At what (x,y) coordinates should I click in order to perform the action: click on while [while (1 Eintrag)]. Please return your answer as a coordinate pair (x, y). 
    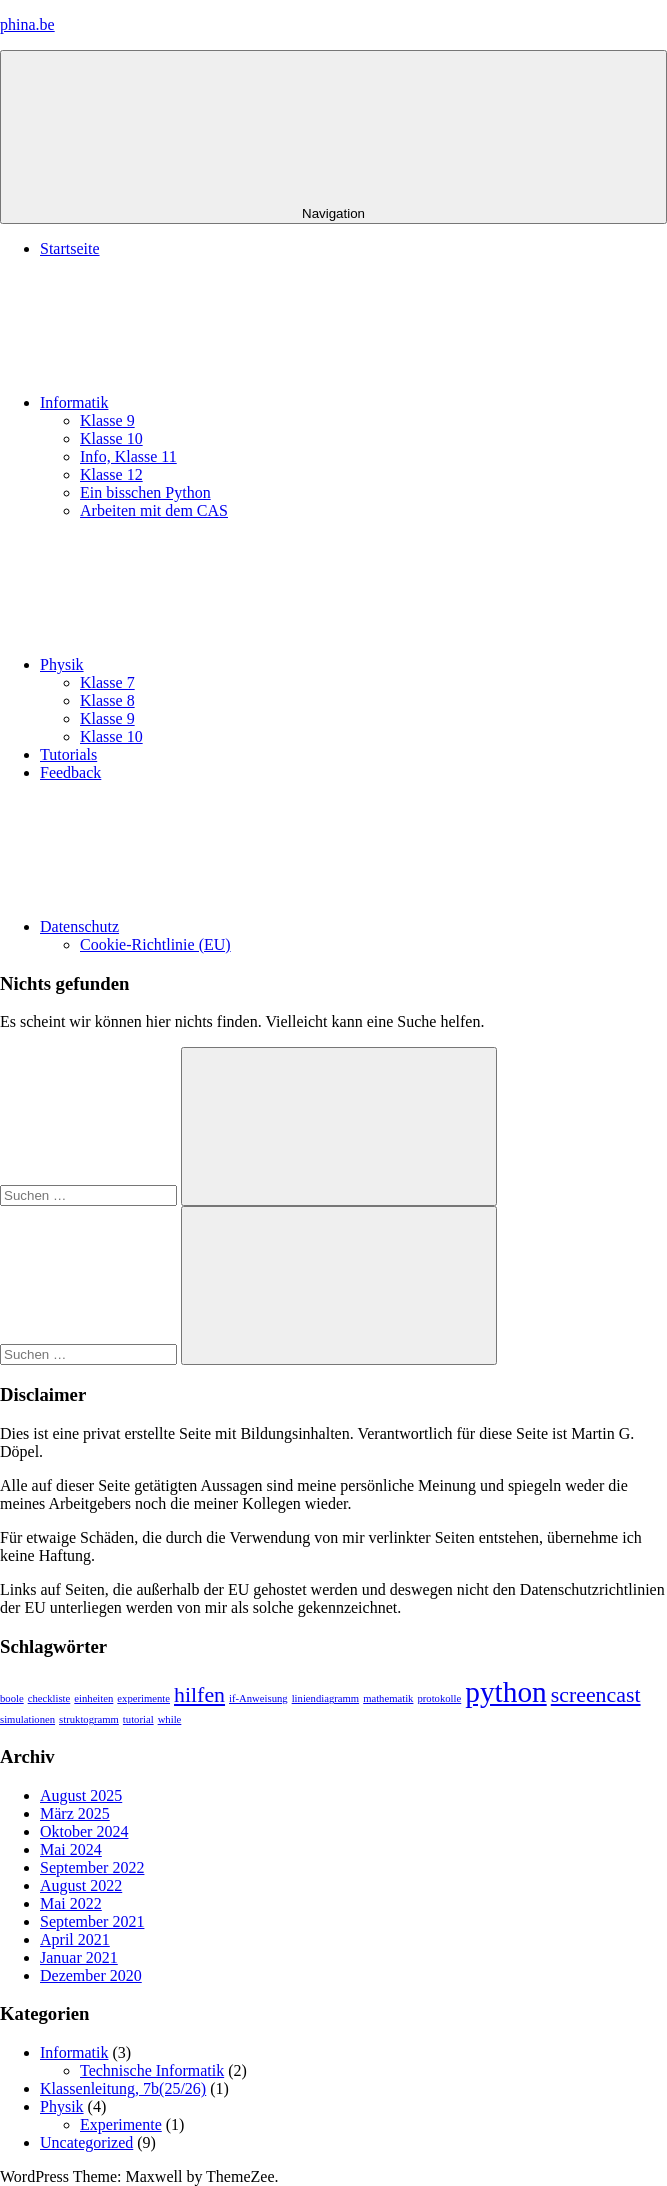
    Looking at the image, I should click on (170, 1719).